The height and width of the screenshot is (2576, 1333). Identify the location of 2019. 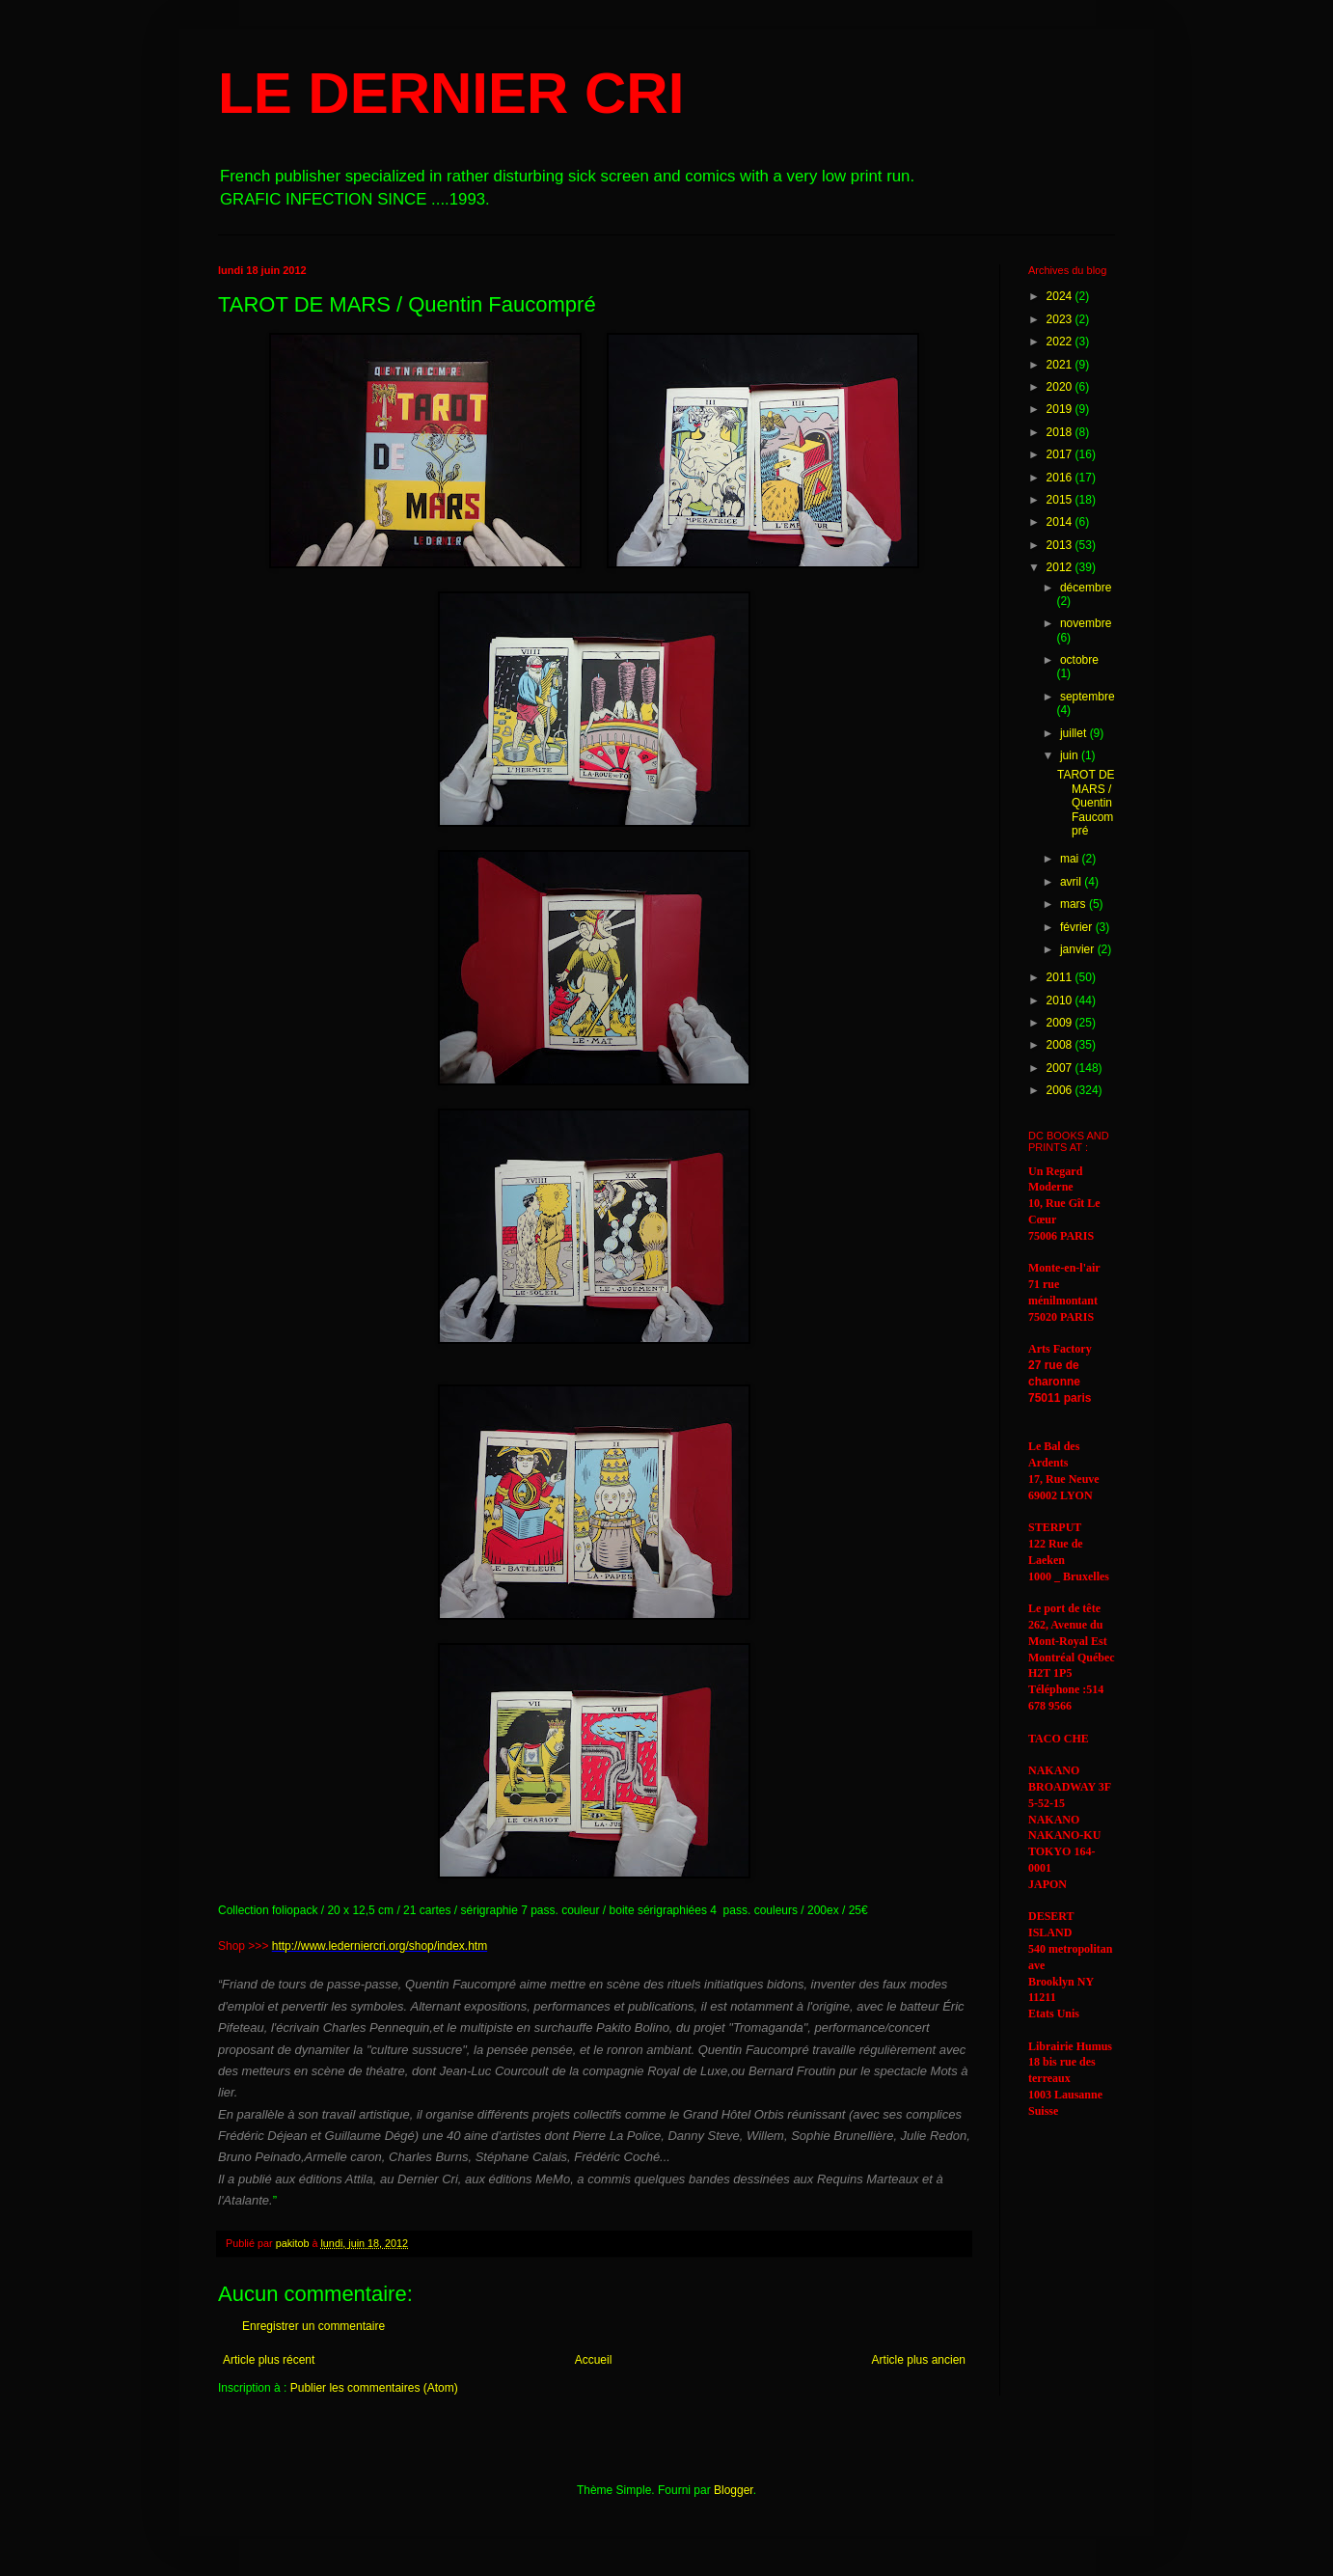
(1061, 409).